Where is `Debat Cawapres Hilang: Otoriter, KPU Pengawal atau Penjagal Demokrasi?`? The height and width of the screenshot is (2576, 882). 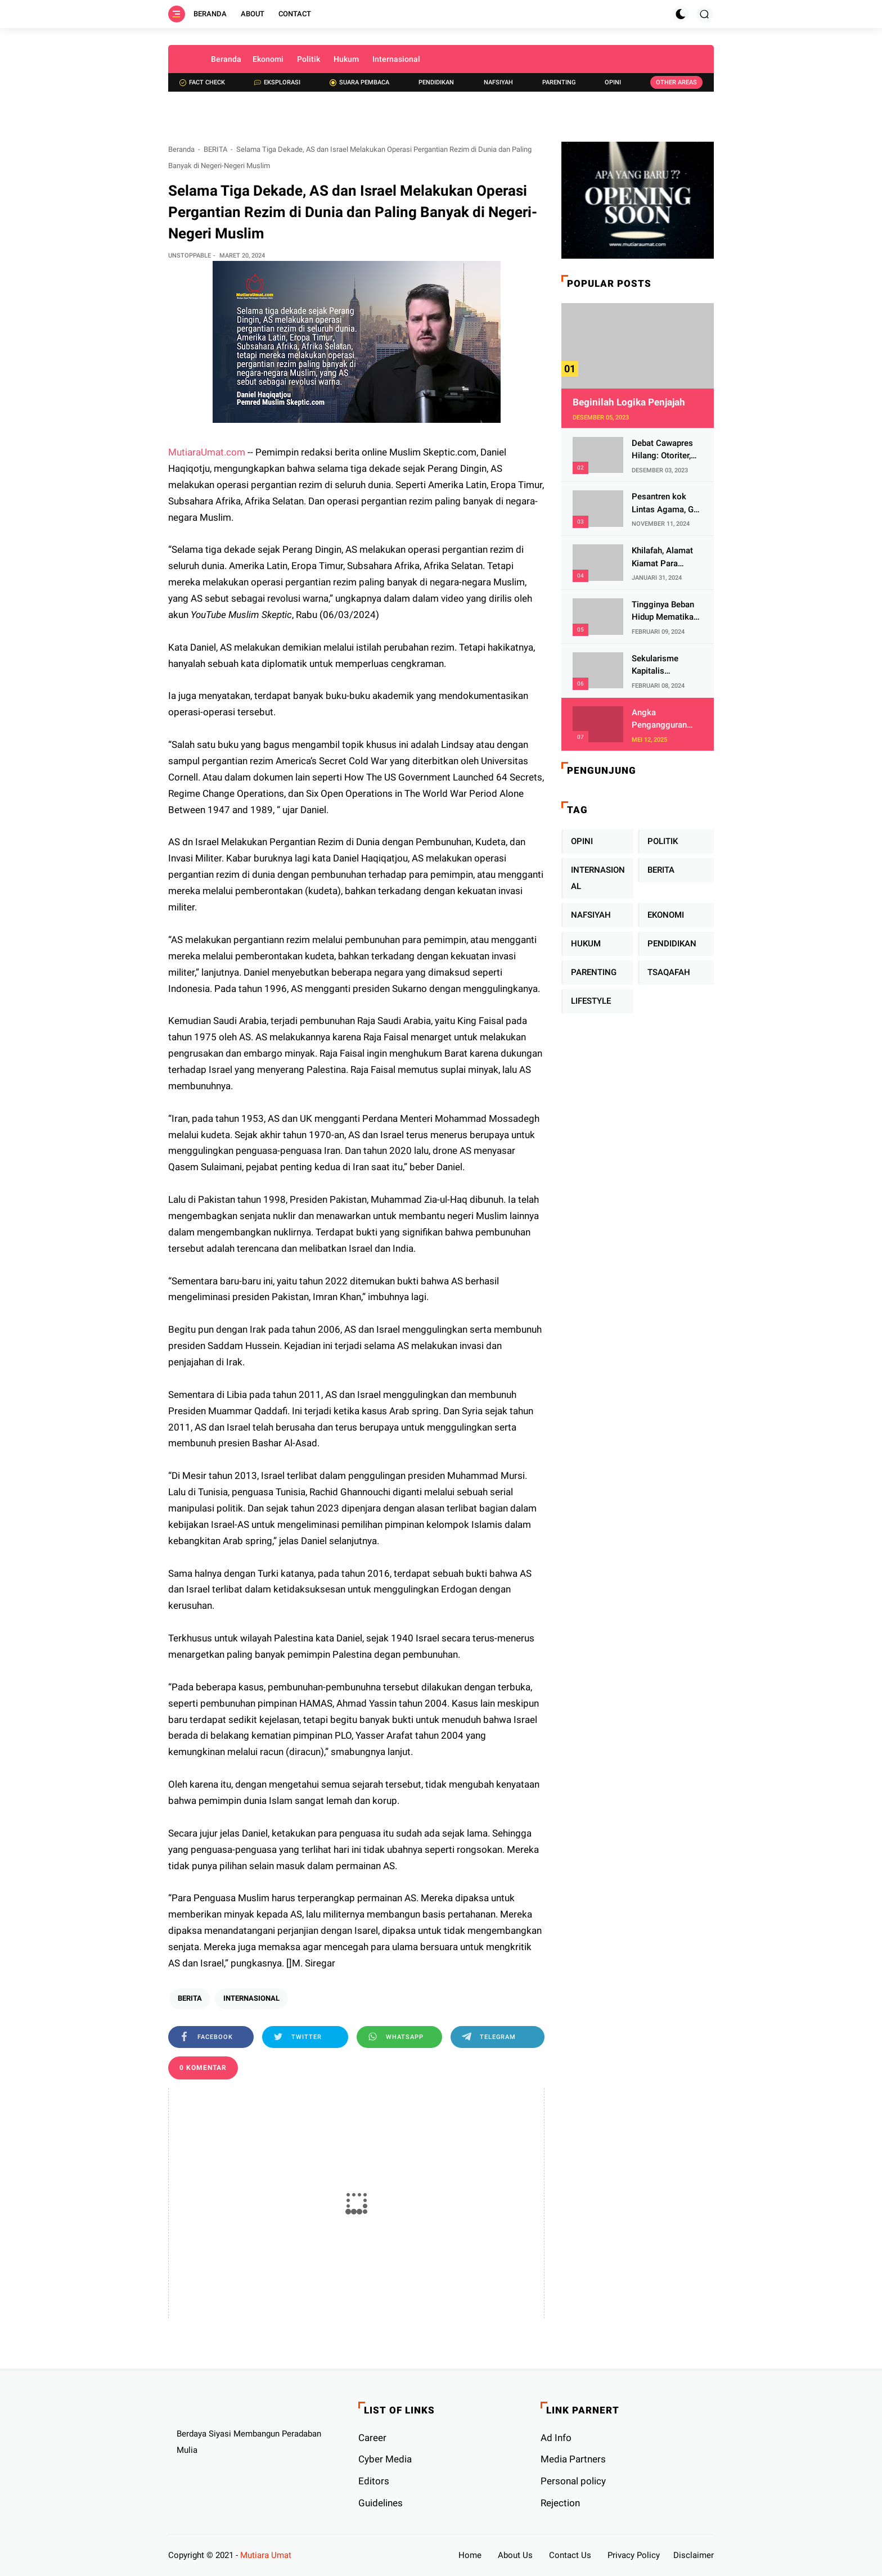
Debat Cawapres Hilang: Otoriter, KPU Pengawal atau Penjagal Demokrasi? is located at coordinates (662, 450).